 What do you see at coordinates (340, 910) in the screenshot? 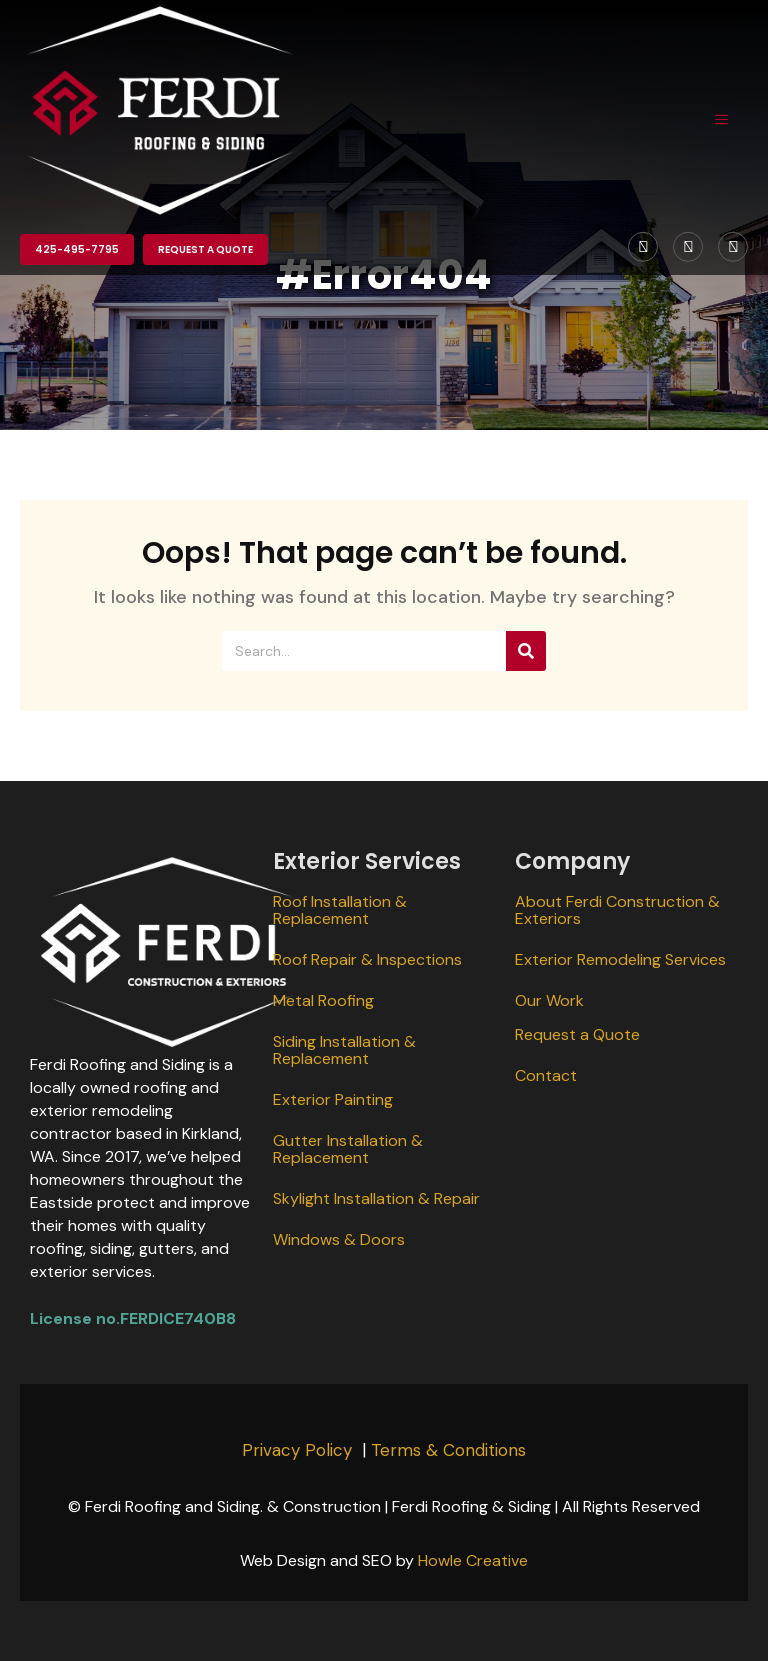
I see `Roof Installation & Replacement` at bounding box center [340, 910].